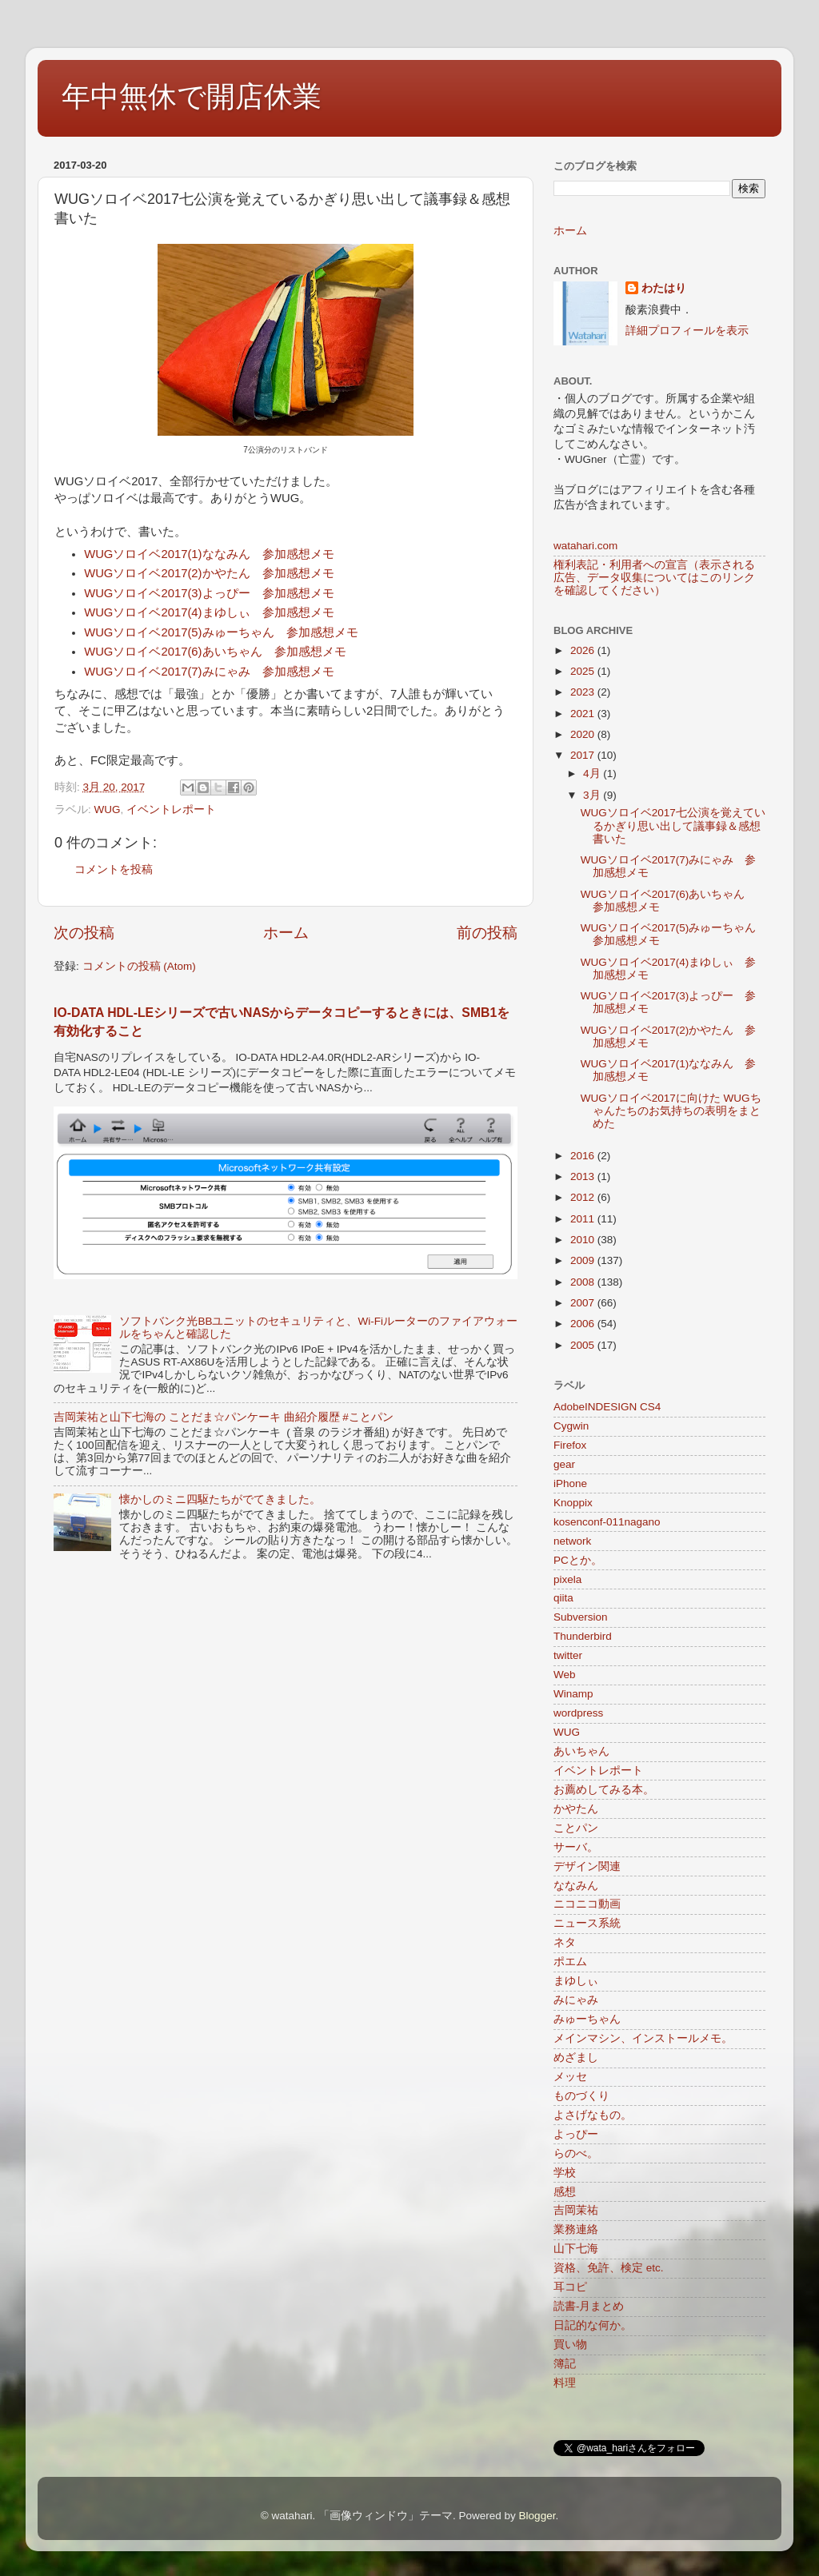 The height and width of the screenshot is (2576, 819). Describe the element at coordinates (583, 734) in the screenshot. I see `2020` at that location.